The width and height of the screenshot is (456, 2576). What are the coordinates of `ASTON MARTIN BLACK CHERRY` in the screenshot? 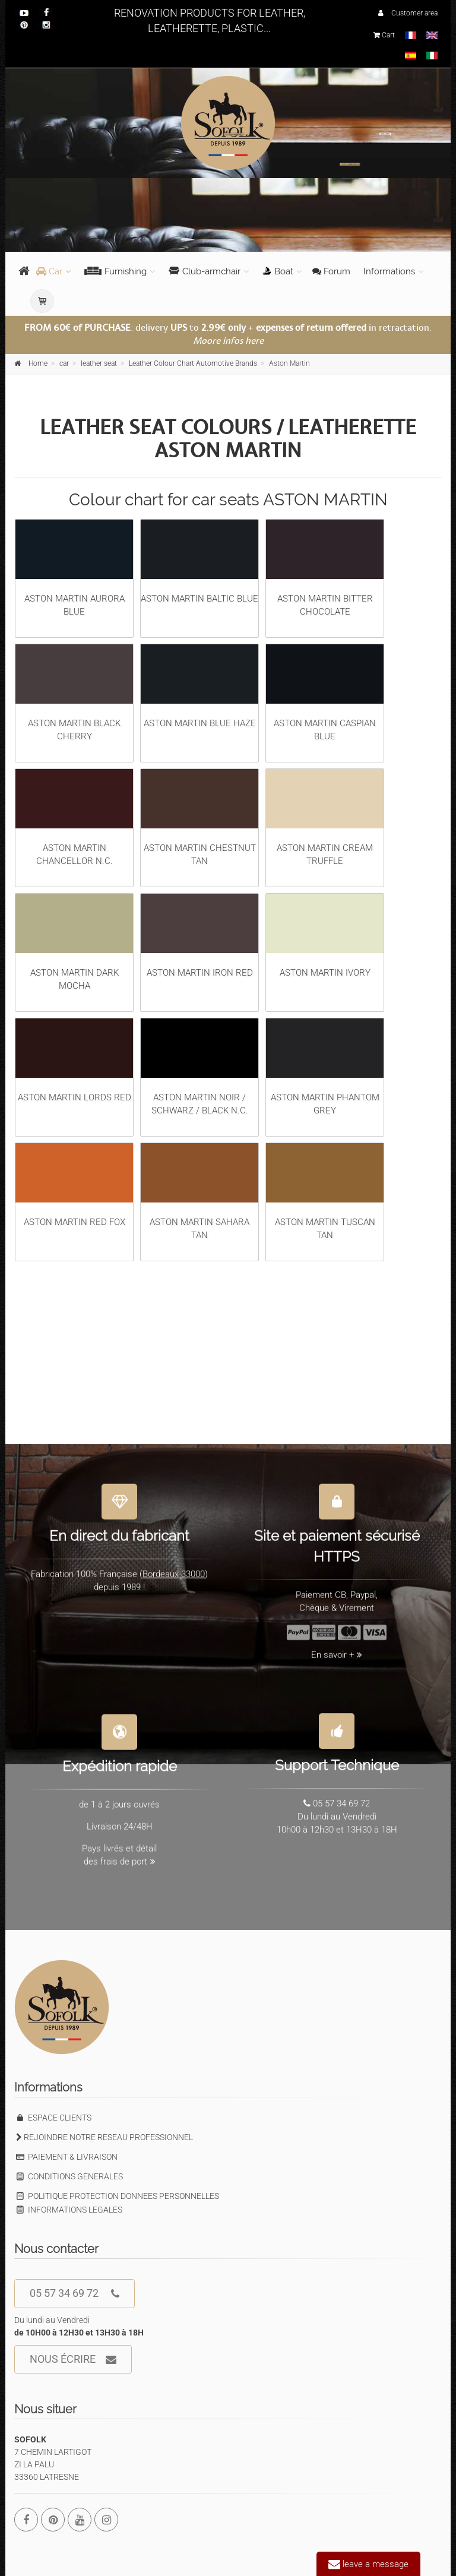 It's located at (74, 693).